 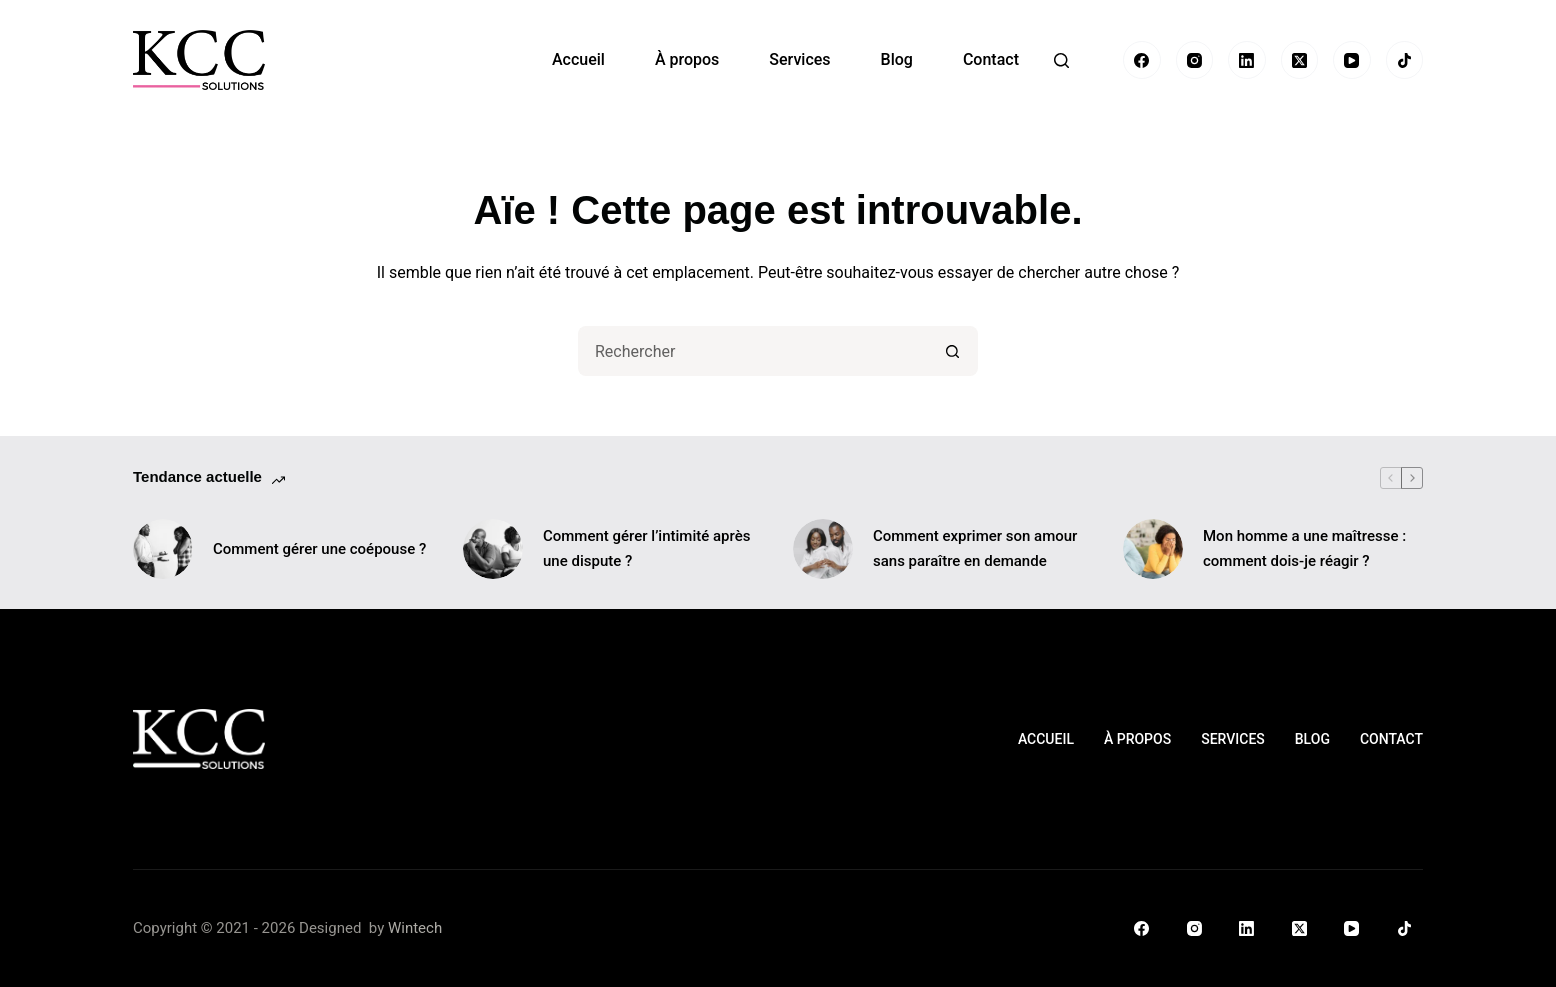 I want to click on À propos, so click(x=687, y=59).